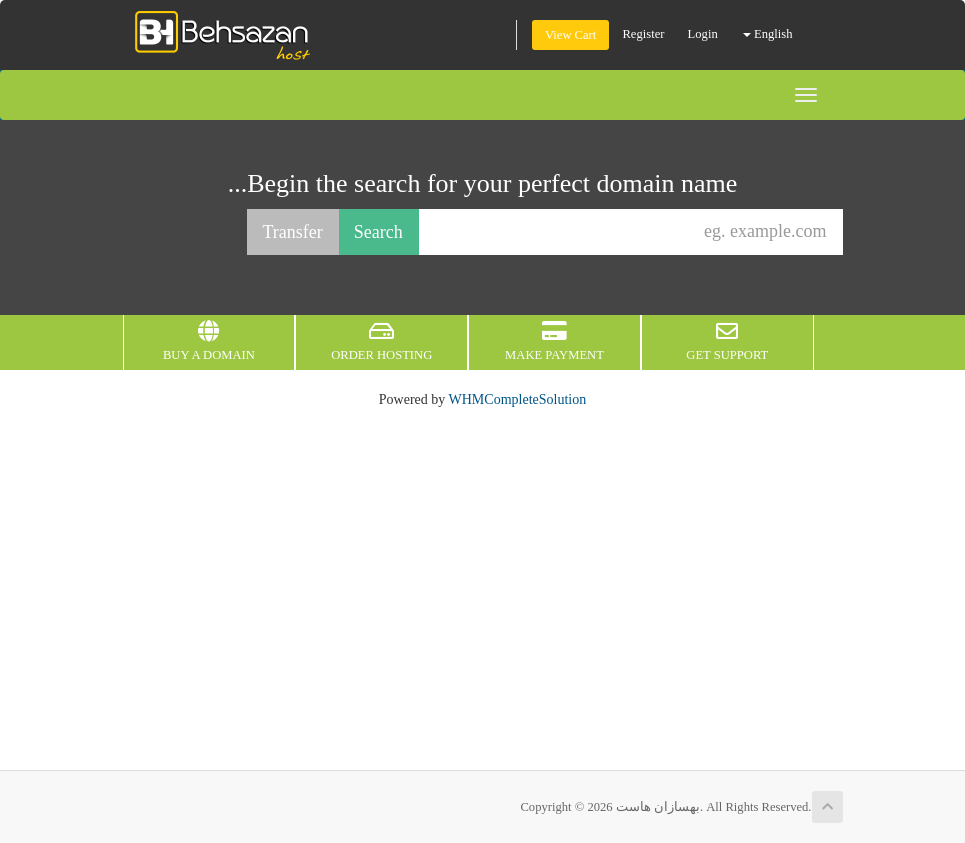 This screenshot has height=843, width=965. What do you see at coordinates (768, 34) in the screenshot?
I see `English` at bounding box center [768, 34].